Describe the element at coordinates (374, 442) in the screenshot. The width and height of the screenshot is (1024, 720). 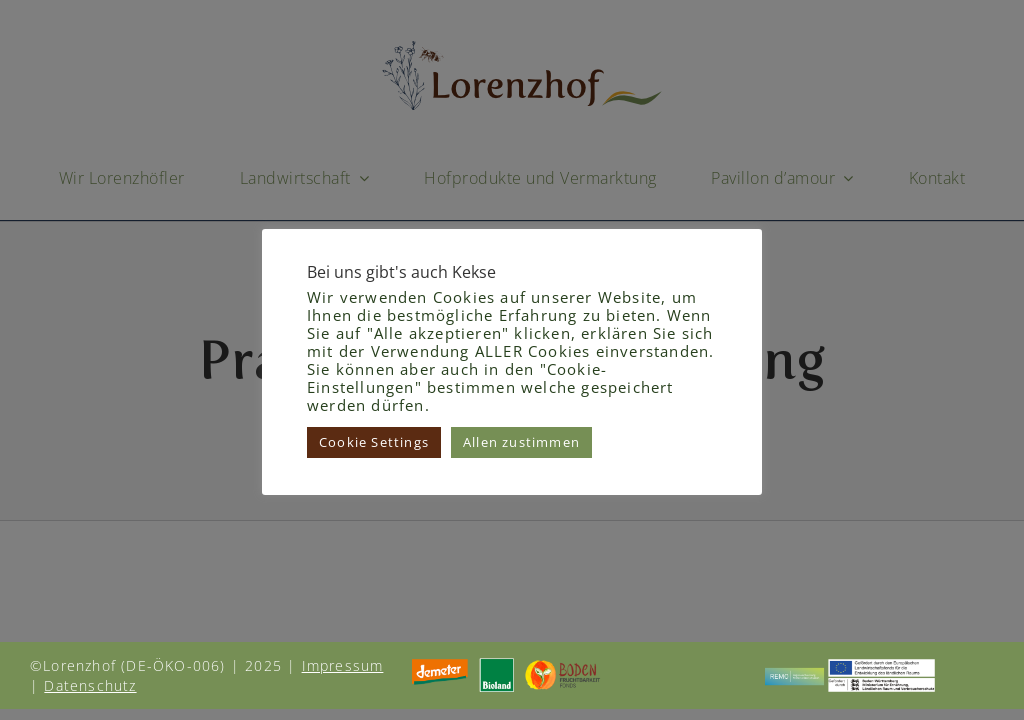
I see `Cookie Settings [button]` at that location.